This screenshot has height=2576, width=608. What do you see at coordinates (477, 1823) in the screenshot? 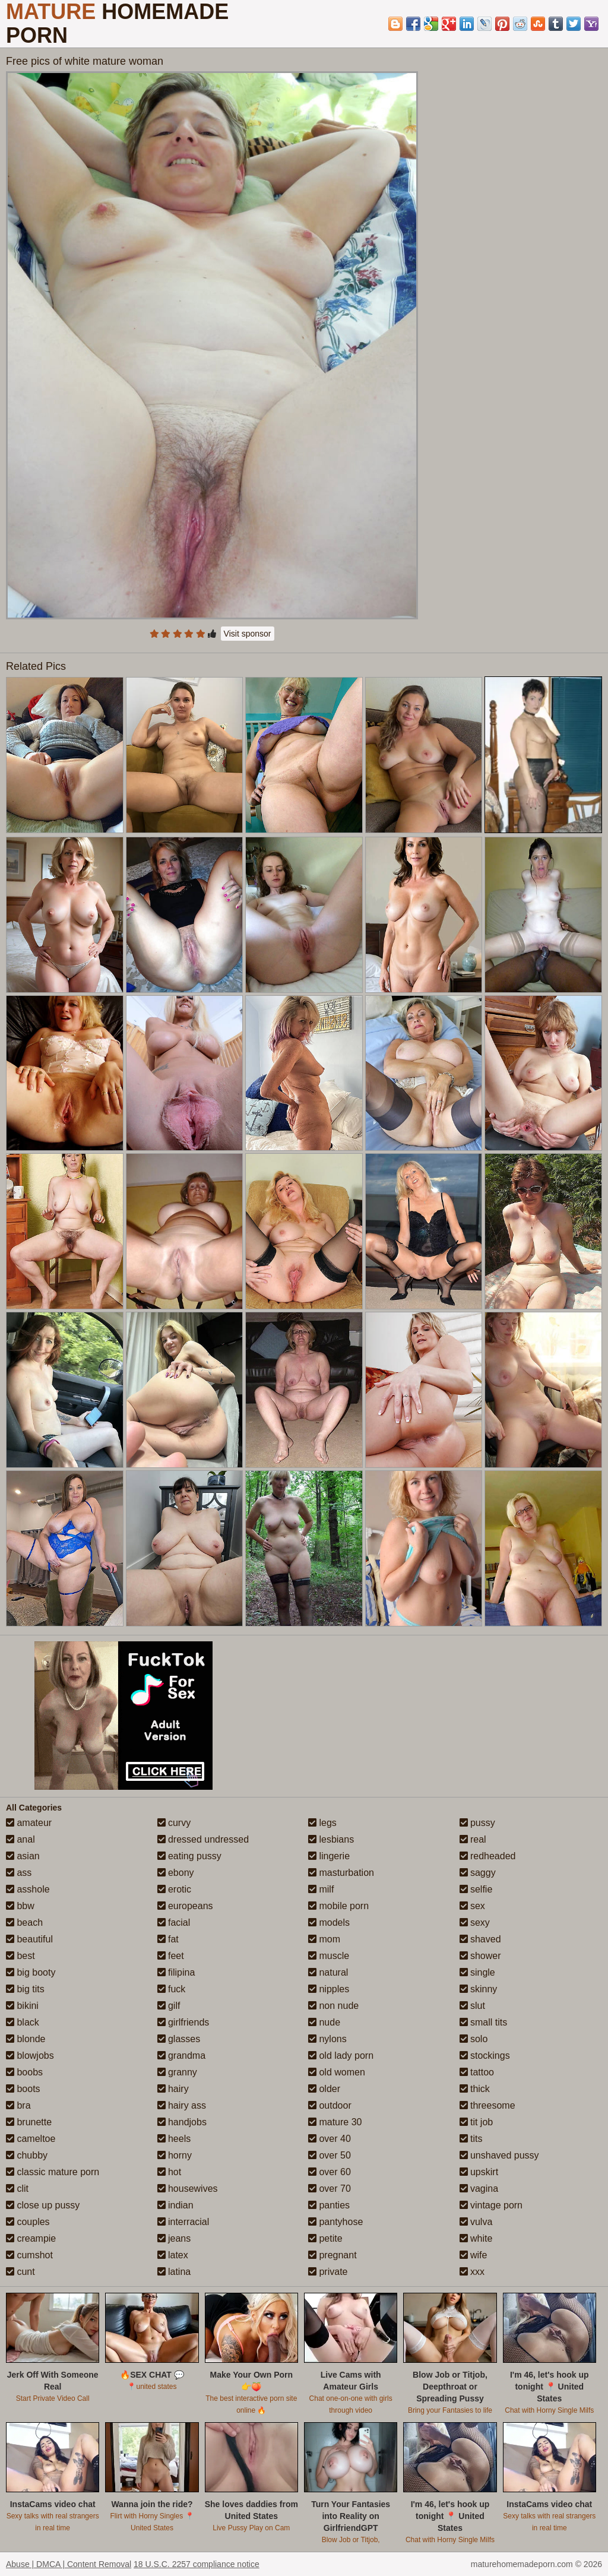
I see `pussy` at bounding box center [477, 1823].